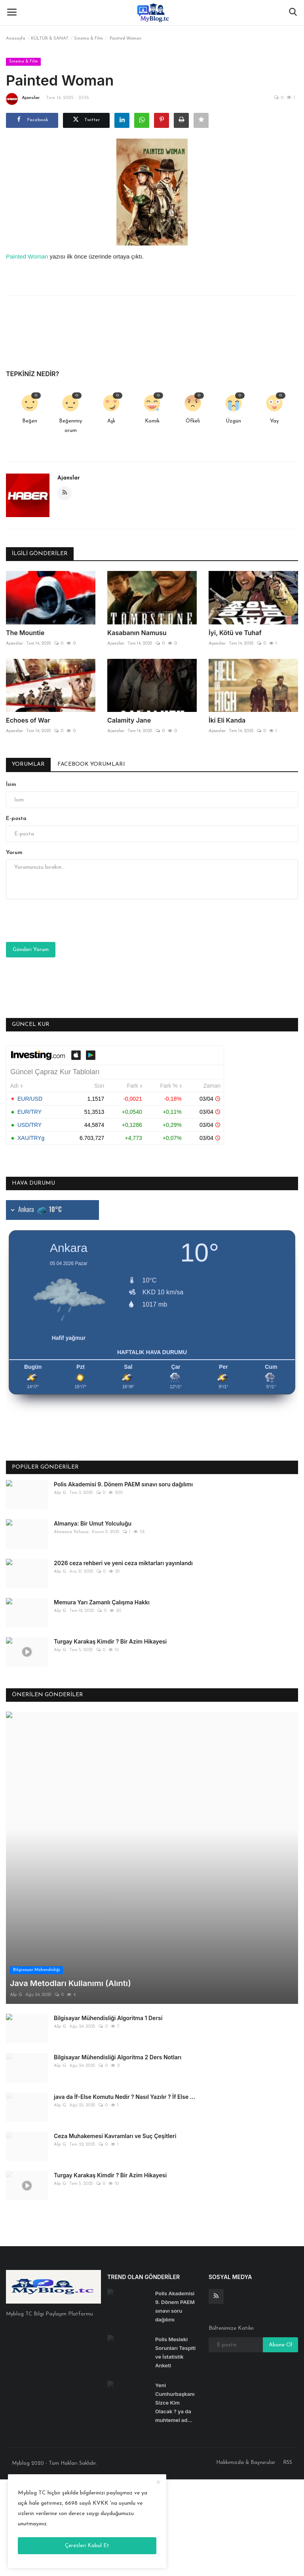 This screenshot has height=2576, width=304. What do you see at coordinates (88, 38) in the screenshot?
I see `Sinema & Film` at bounding box center [88, 38].